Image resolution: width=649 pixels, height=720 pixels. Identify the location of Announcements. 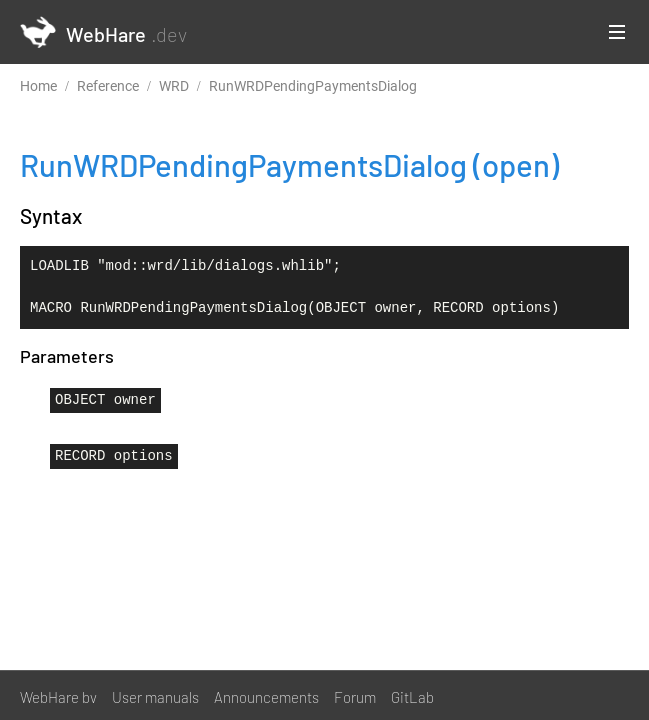
(266, 697).